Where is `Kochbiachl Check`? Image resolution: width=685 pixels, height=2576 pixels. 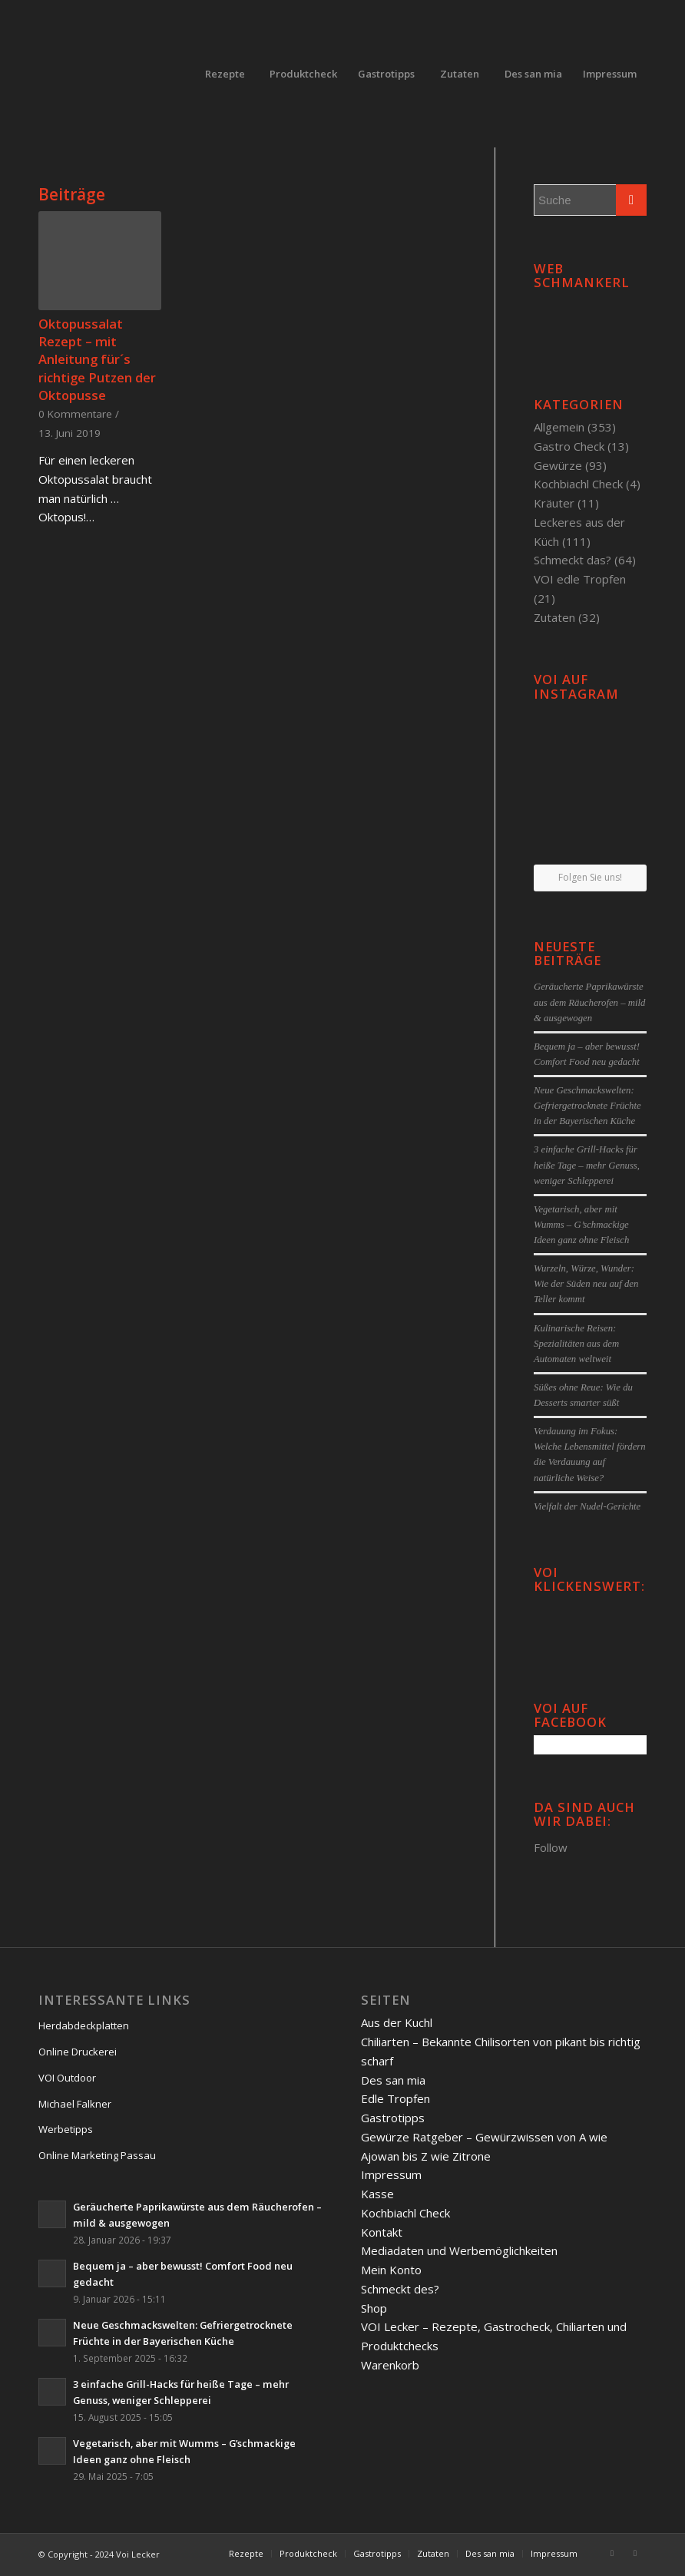
Kochbiachl Check is located at coordinates (578, 483).